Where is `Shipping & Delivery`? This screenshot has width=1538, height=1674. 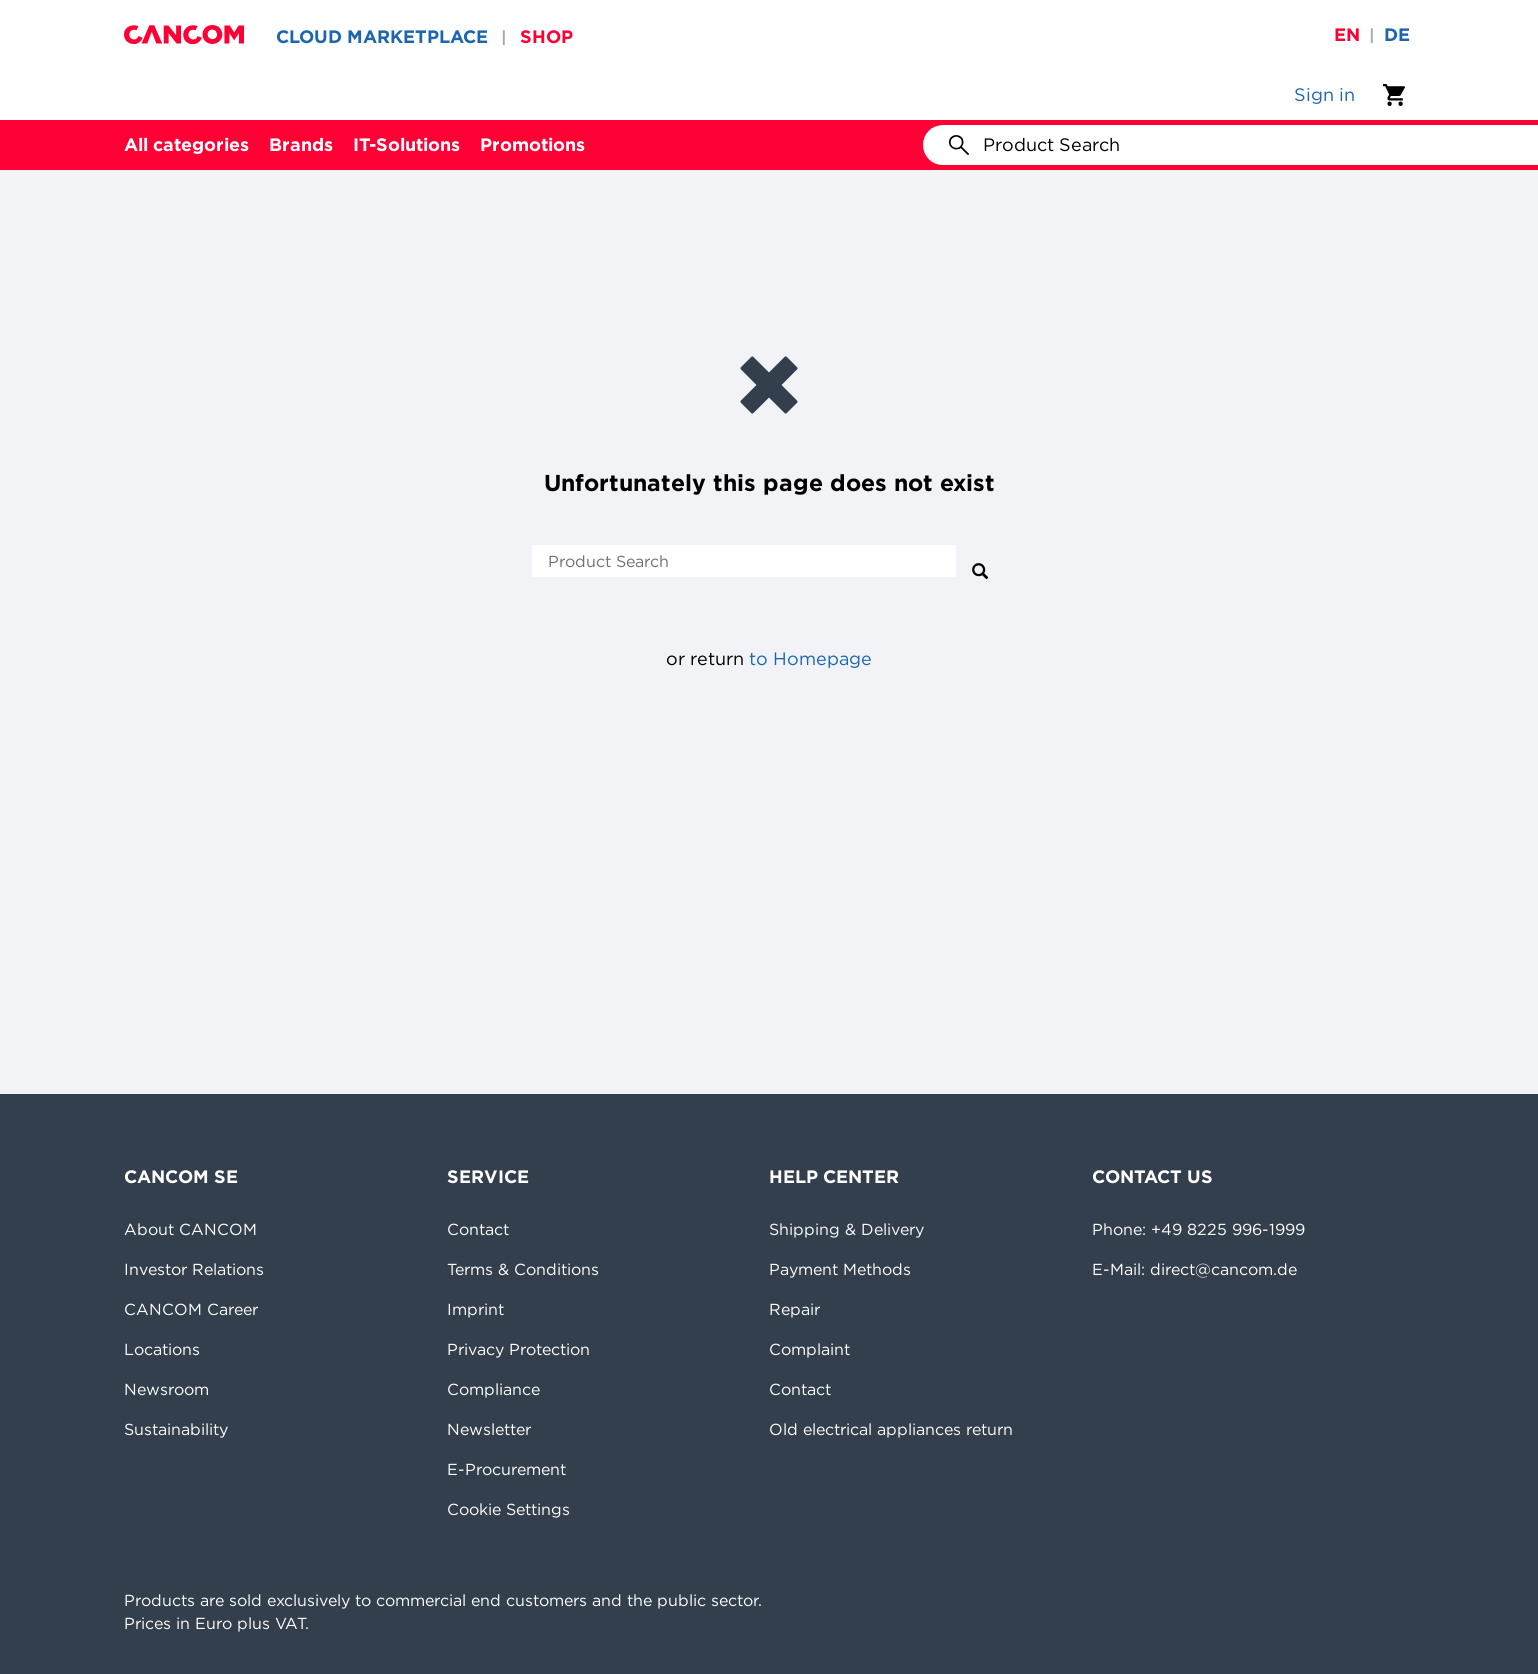
Shipping & Delivery is located at coordinates (846, 1229).